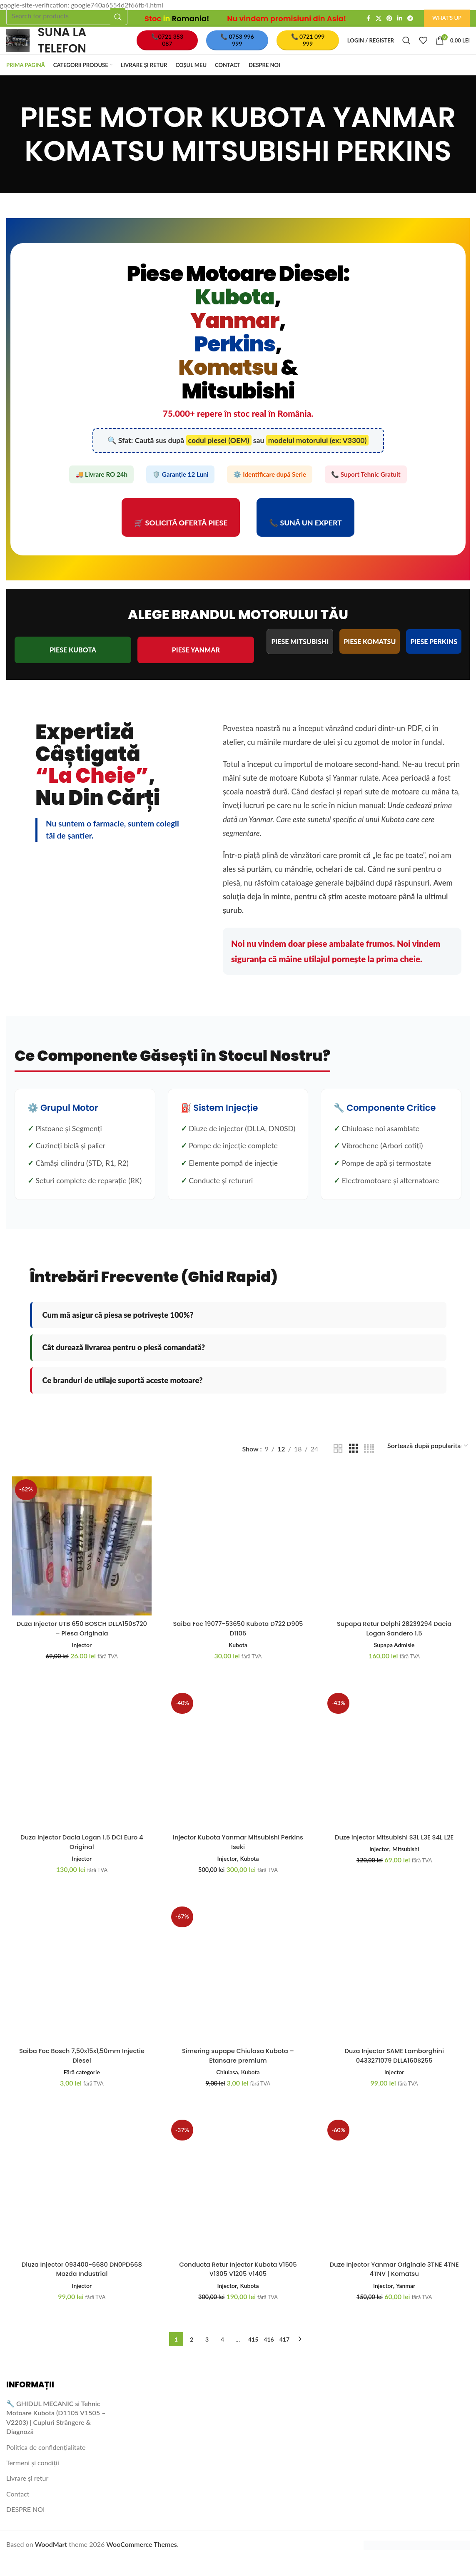 Image resolution: width=476 pixels, height=2576 pixels. I want to click on Saiba Foc Bosch 7,50x15x1,50mm Injectie Diesel, so click(81, 2072).